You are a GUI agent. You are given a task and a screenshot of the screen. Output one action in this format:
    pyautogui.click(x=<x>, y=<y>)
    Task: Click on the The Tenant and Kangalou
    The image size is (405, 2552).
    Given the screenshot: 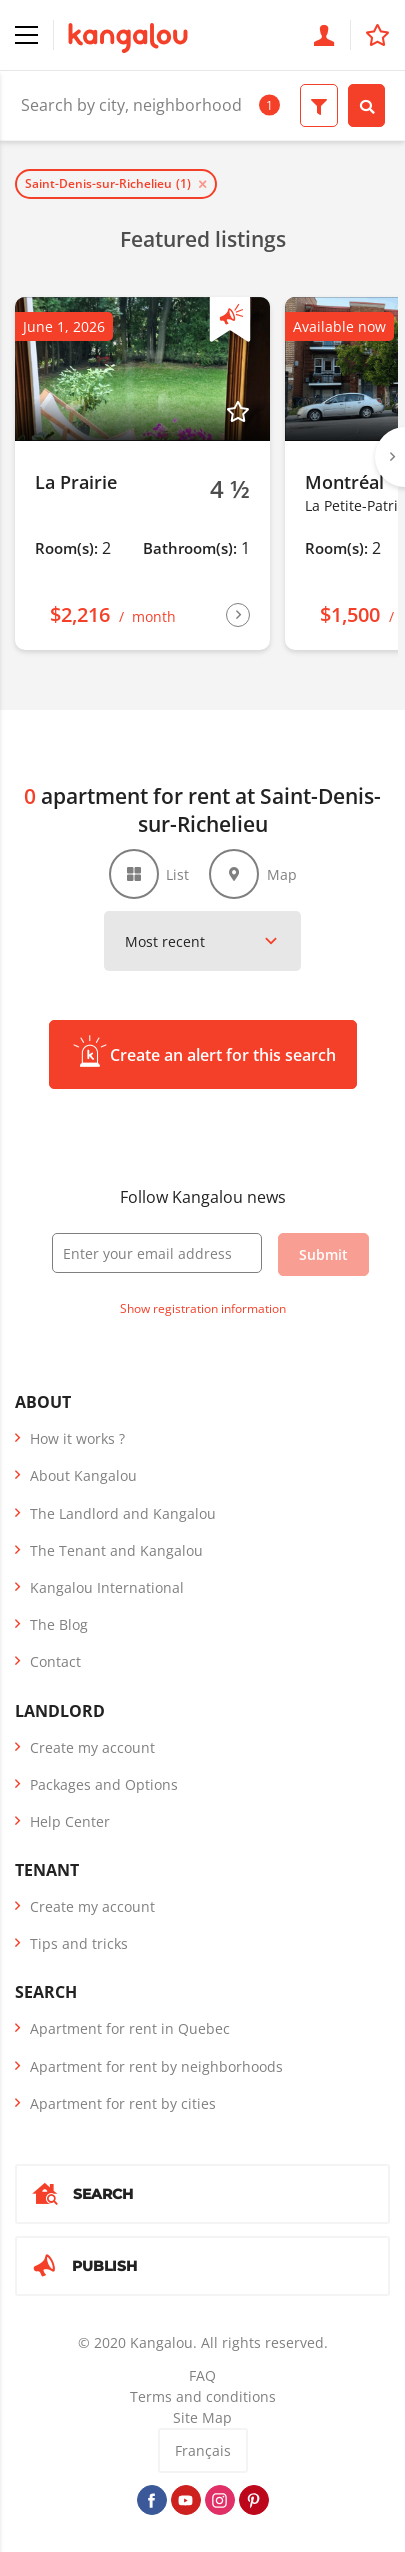 What is the action you would take?
    pyautogui.click(x=116, y=1550)
    